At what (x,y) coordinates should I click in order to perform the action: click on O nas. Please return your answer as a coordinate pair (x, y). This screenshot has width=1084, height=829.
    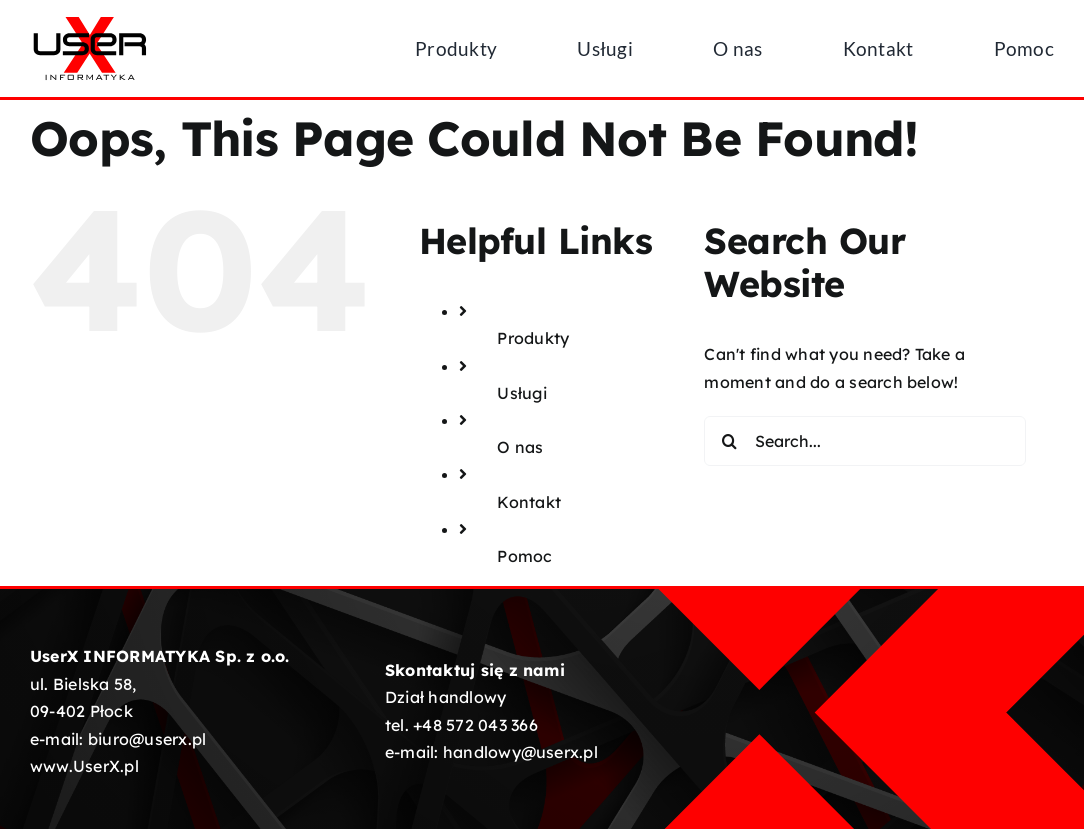
    Looking at the image, I should click on (520, 447).